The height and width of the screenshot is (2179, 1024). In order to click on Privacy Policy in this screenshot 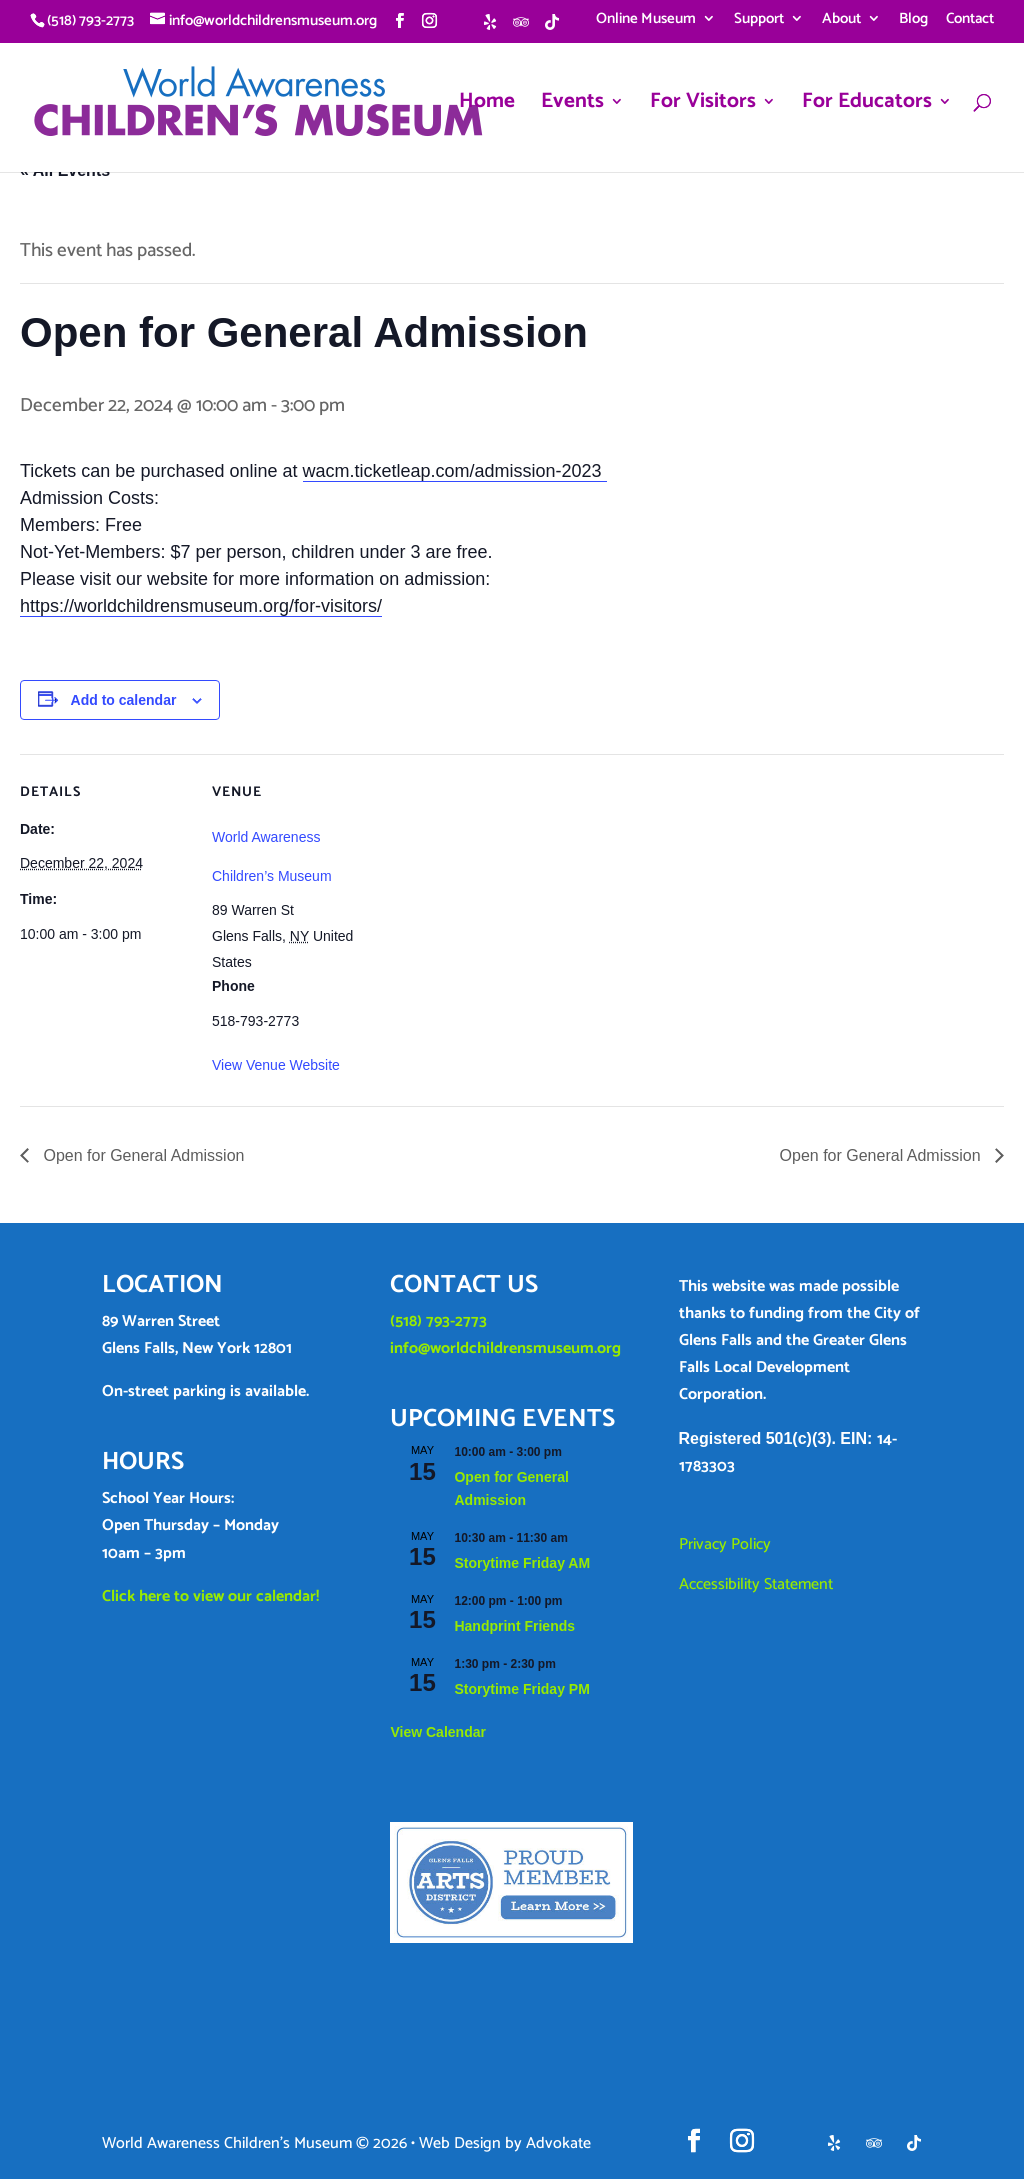, I will do `click(725, 1544)`.